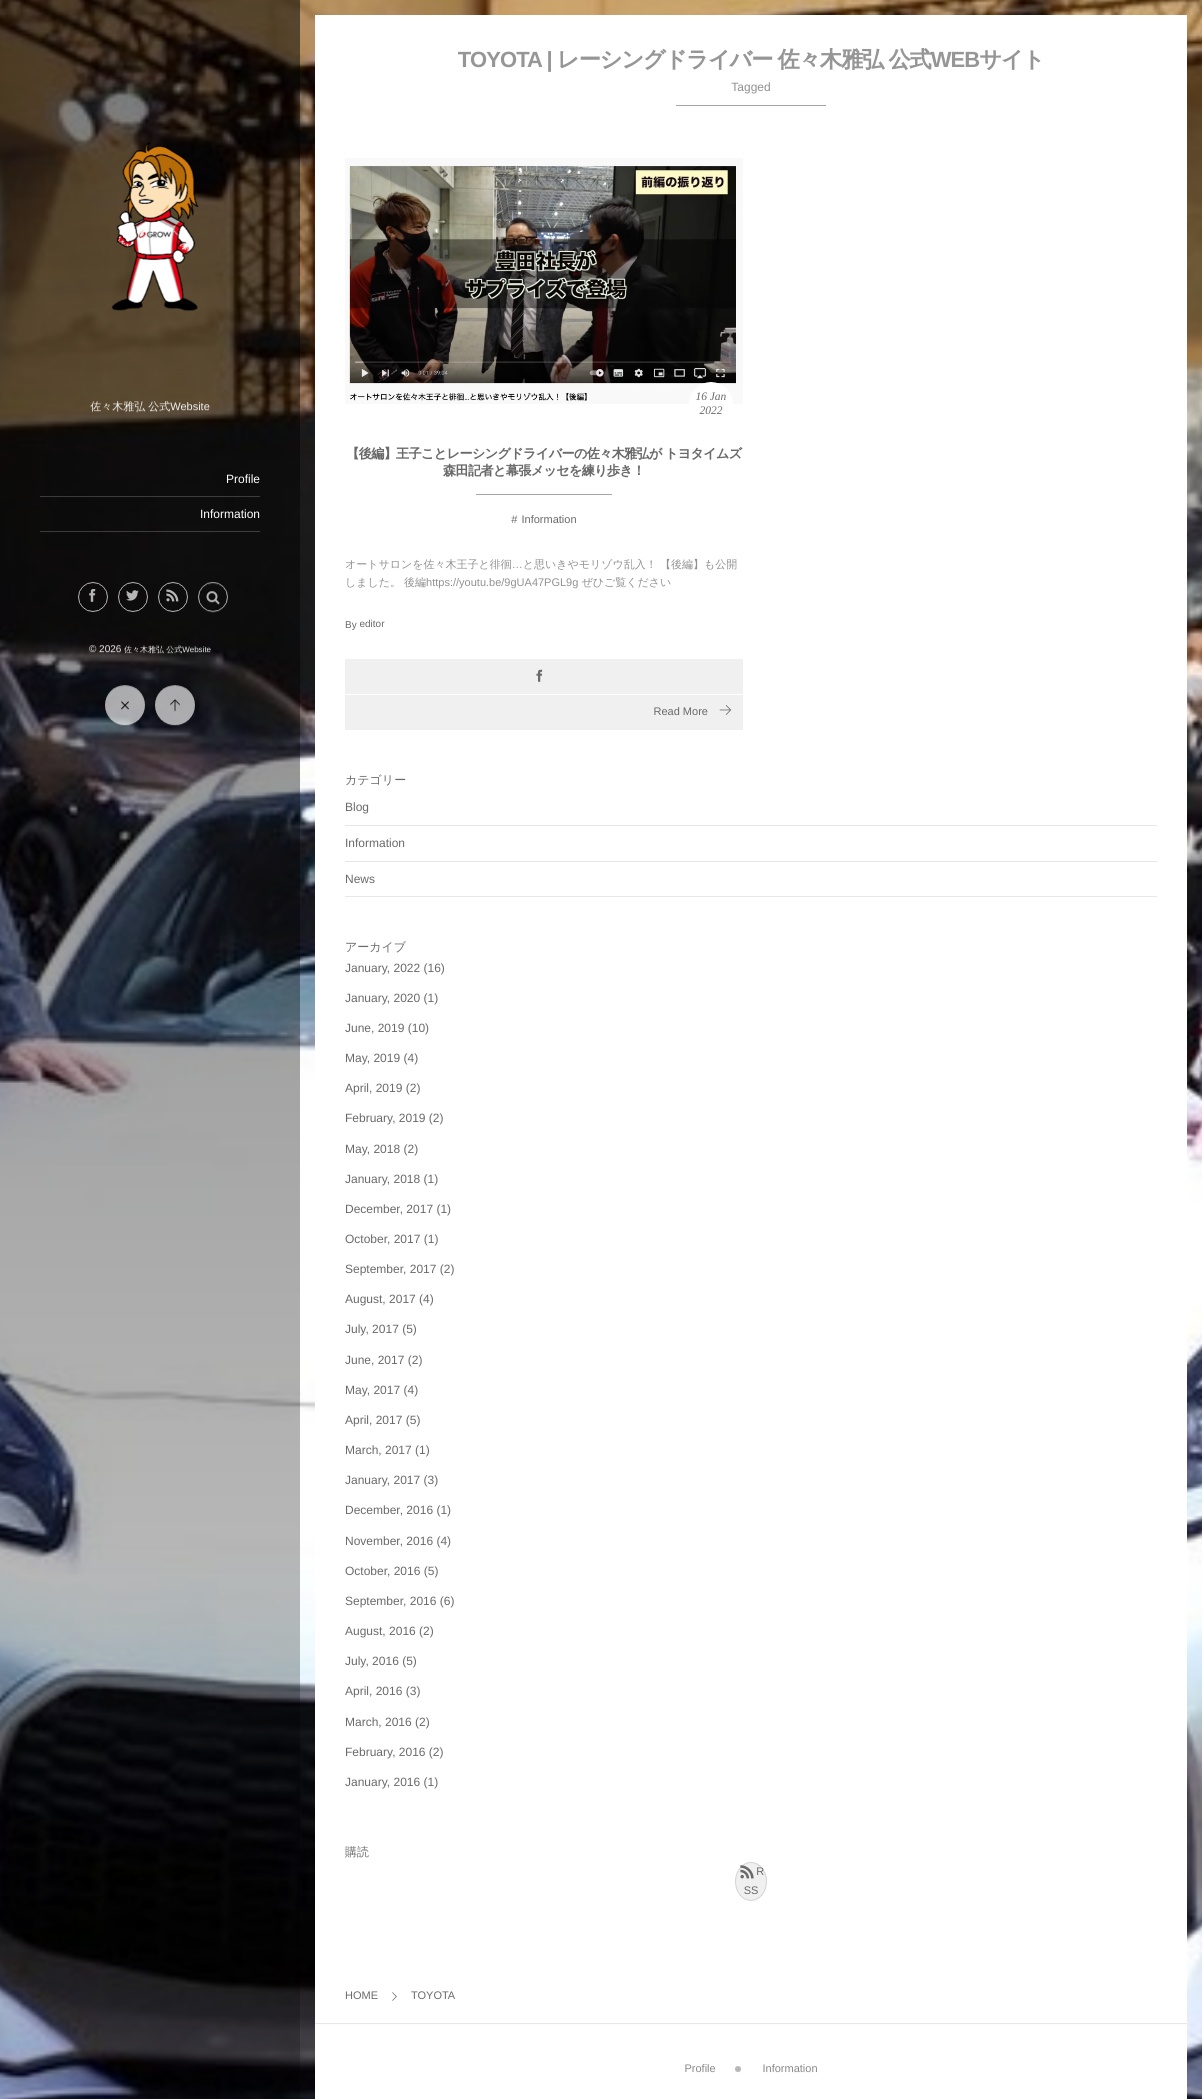 The height and width of the screenshot is (2099, 1202). Describe the element at coordinates (382, 998) in the screenshot. I see `January, 2020` at that location.